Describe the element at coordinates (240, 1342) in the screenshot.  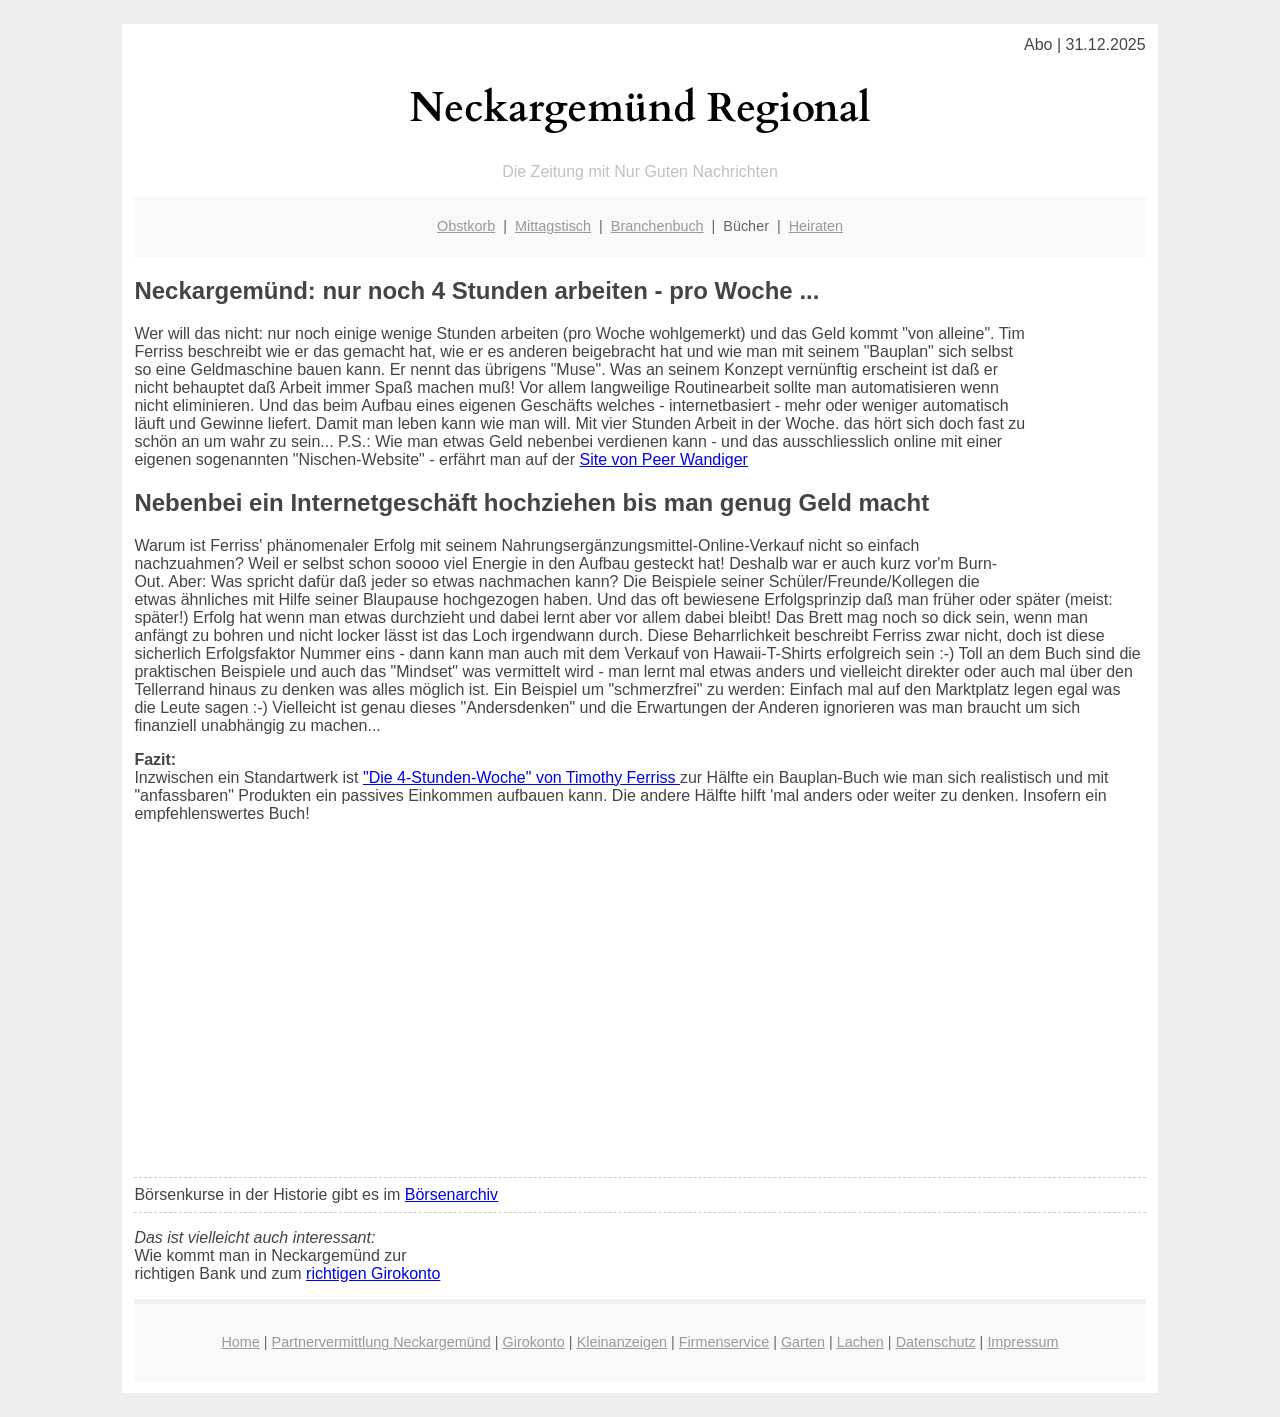
I see `Home` at that location.